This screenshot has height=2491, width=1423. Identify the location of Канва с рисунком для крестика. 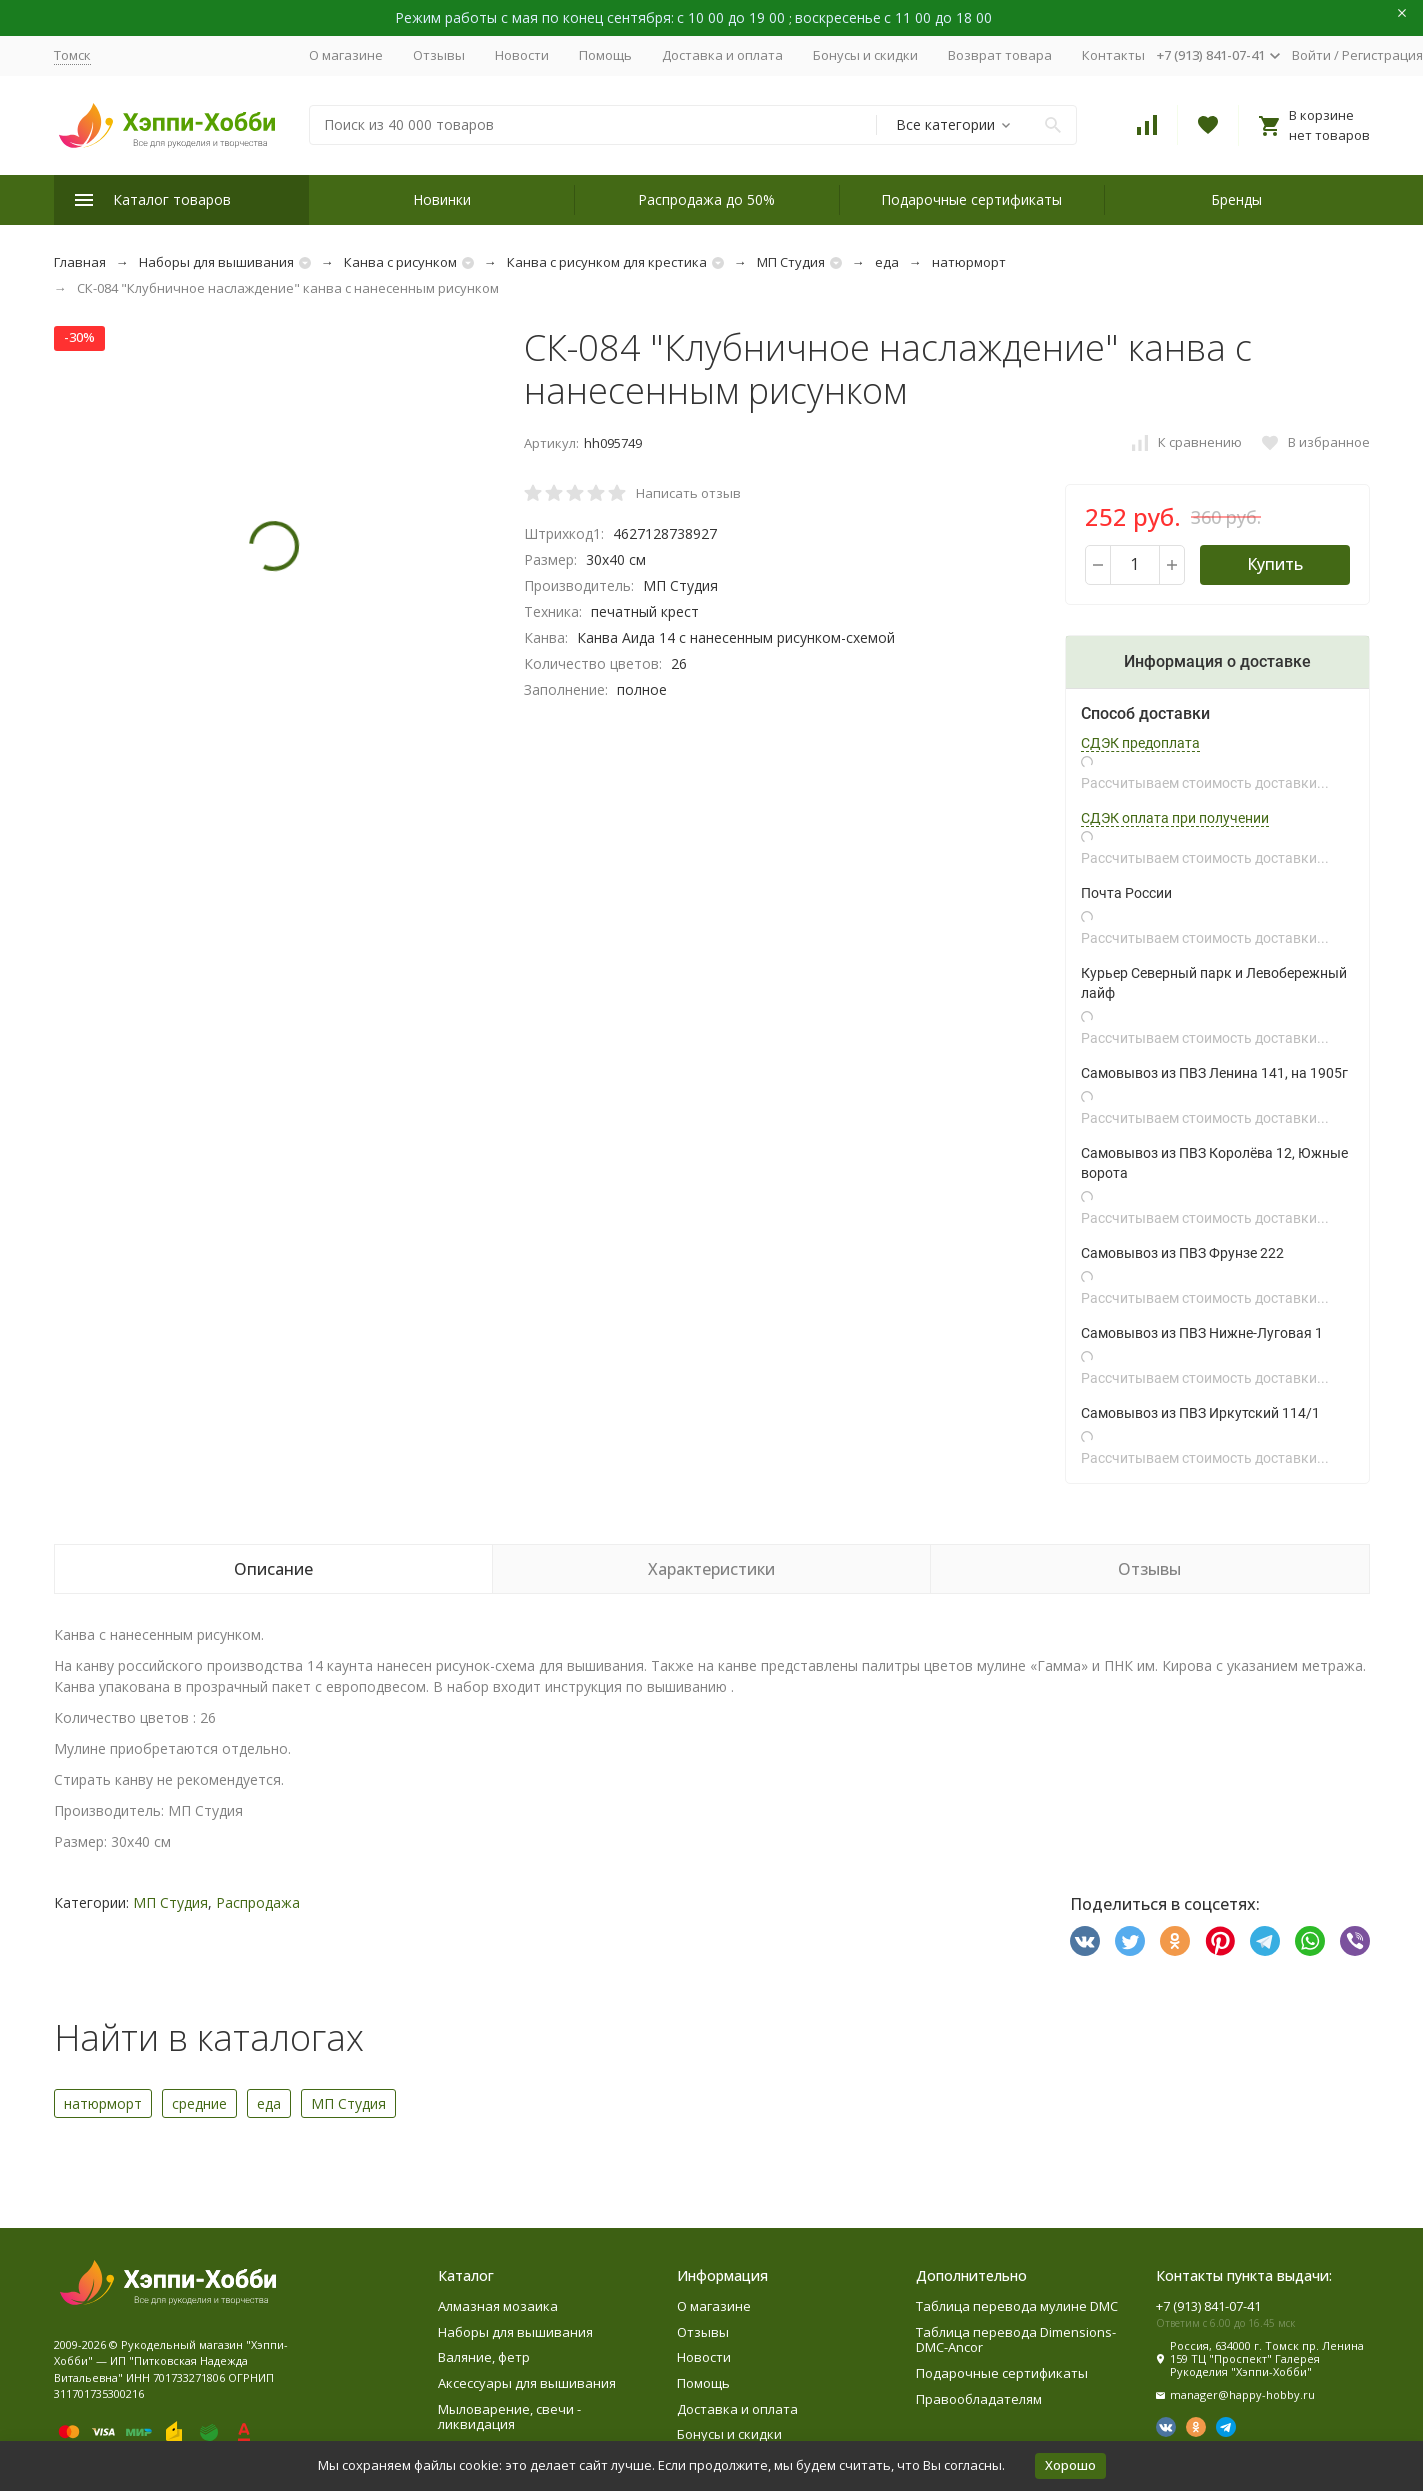
(607, 262).